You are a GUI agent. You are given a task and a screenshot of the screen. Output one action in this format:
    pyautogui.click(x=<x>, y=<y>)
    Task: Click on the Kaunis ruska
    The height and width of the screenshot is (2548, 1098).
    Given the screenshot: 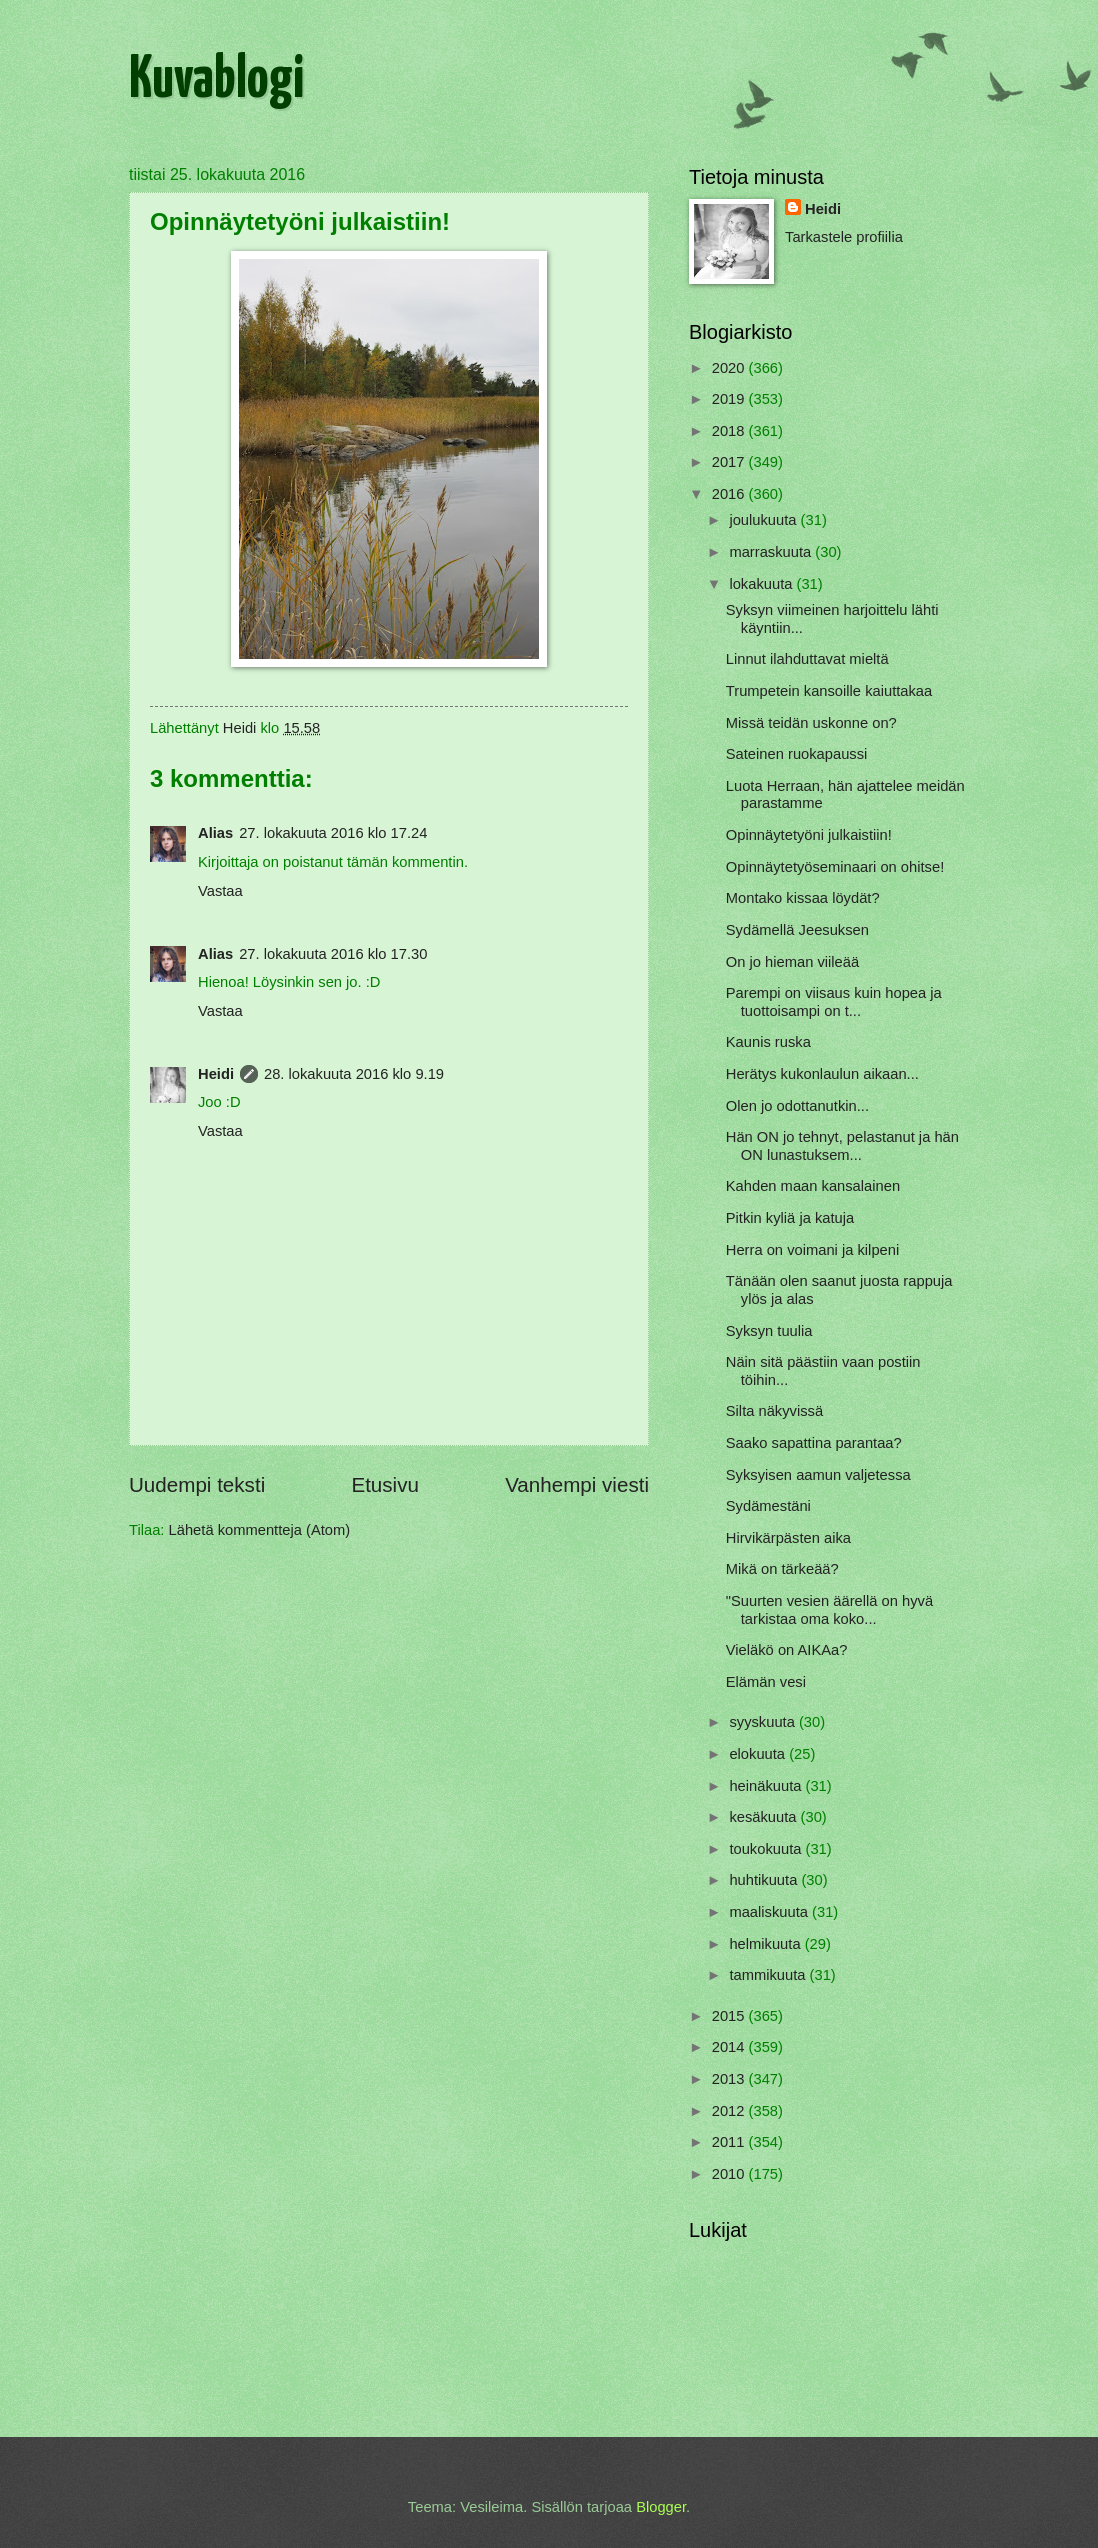 What is the action you would take?
    pyautogui.click(x=768, y=1042)
    